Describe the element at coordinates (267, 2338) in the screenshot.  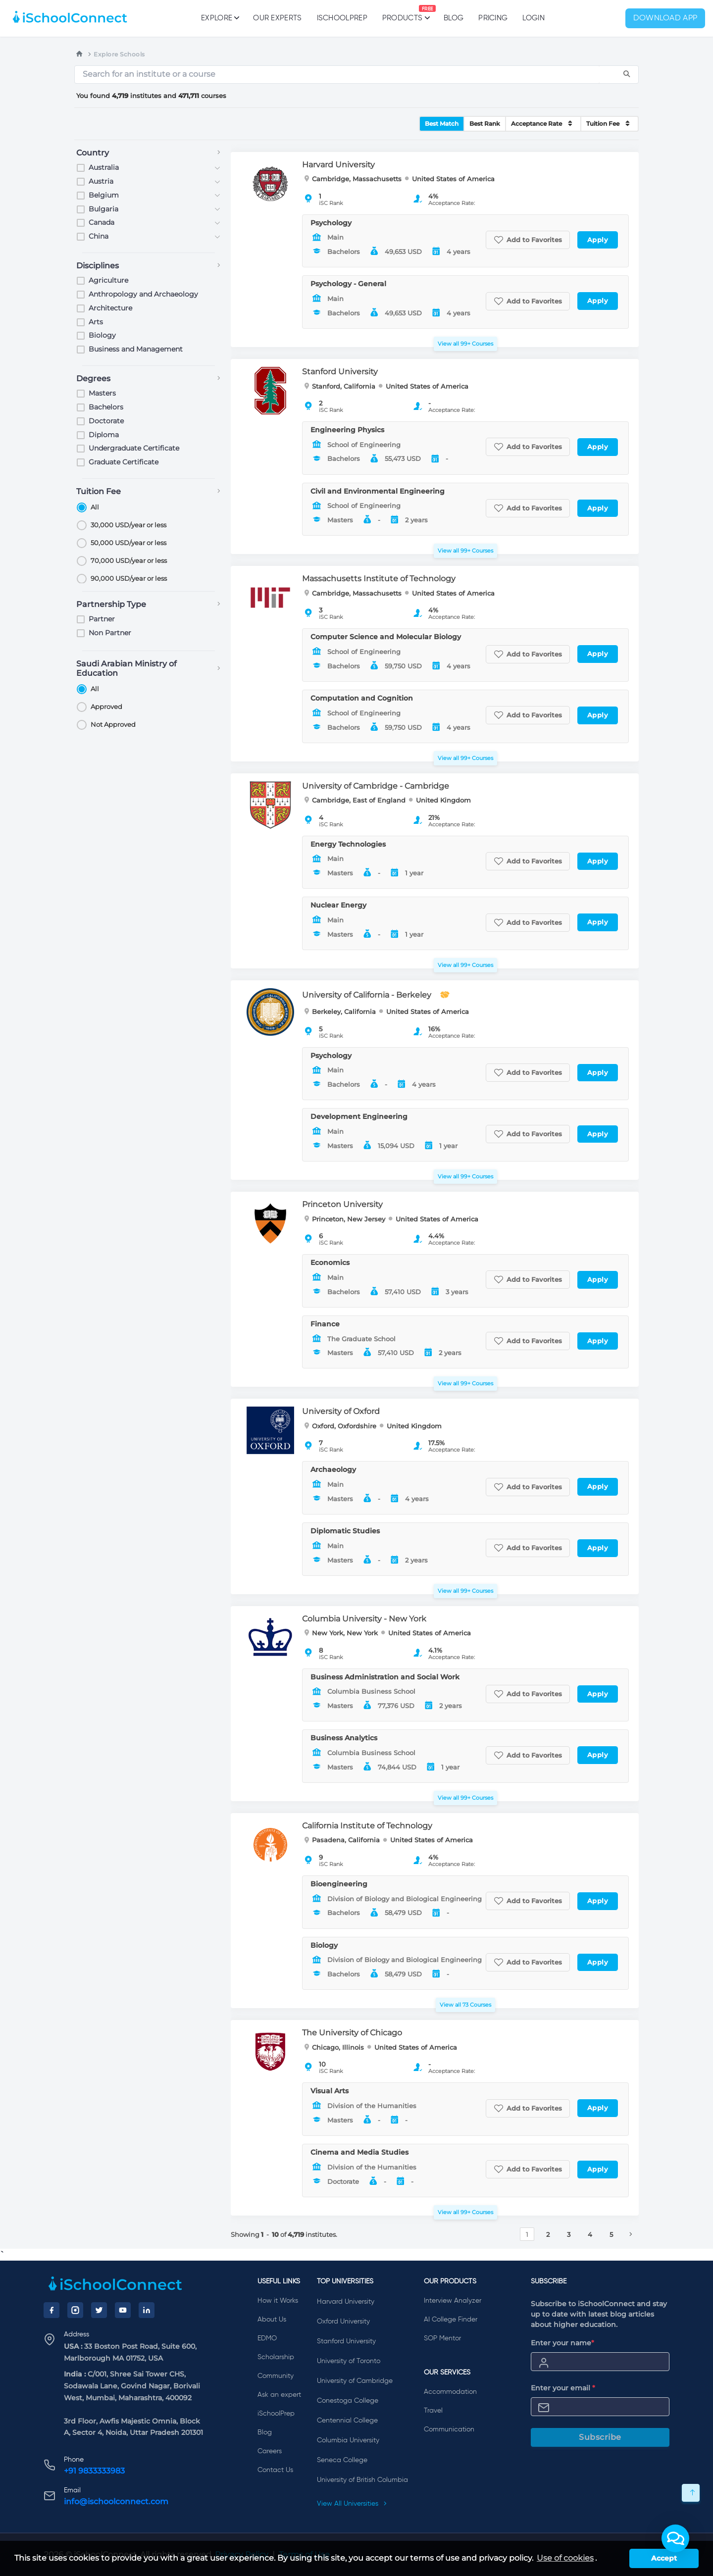
I see `EDMO` at that location.